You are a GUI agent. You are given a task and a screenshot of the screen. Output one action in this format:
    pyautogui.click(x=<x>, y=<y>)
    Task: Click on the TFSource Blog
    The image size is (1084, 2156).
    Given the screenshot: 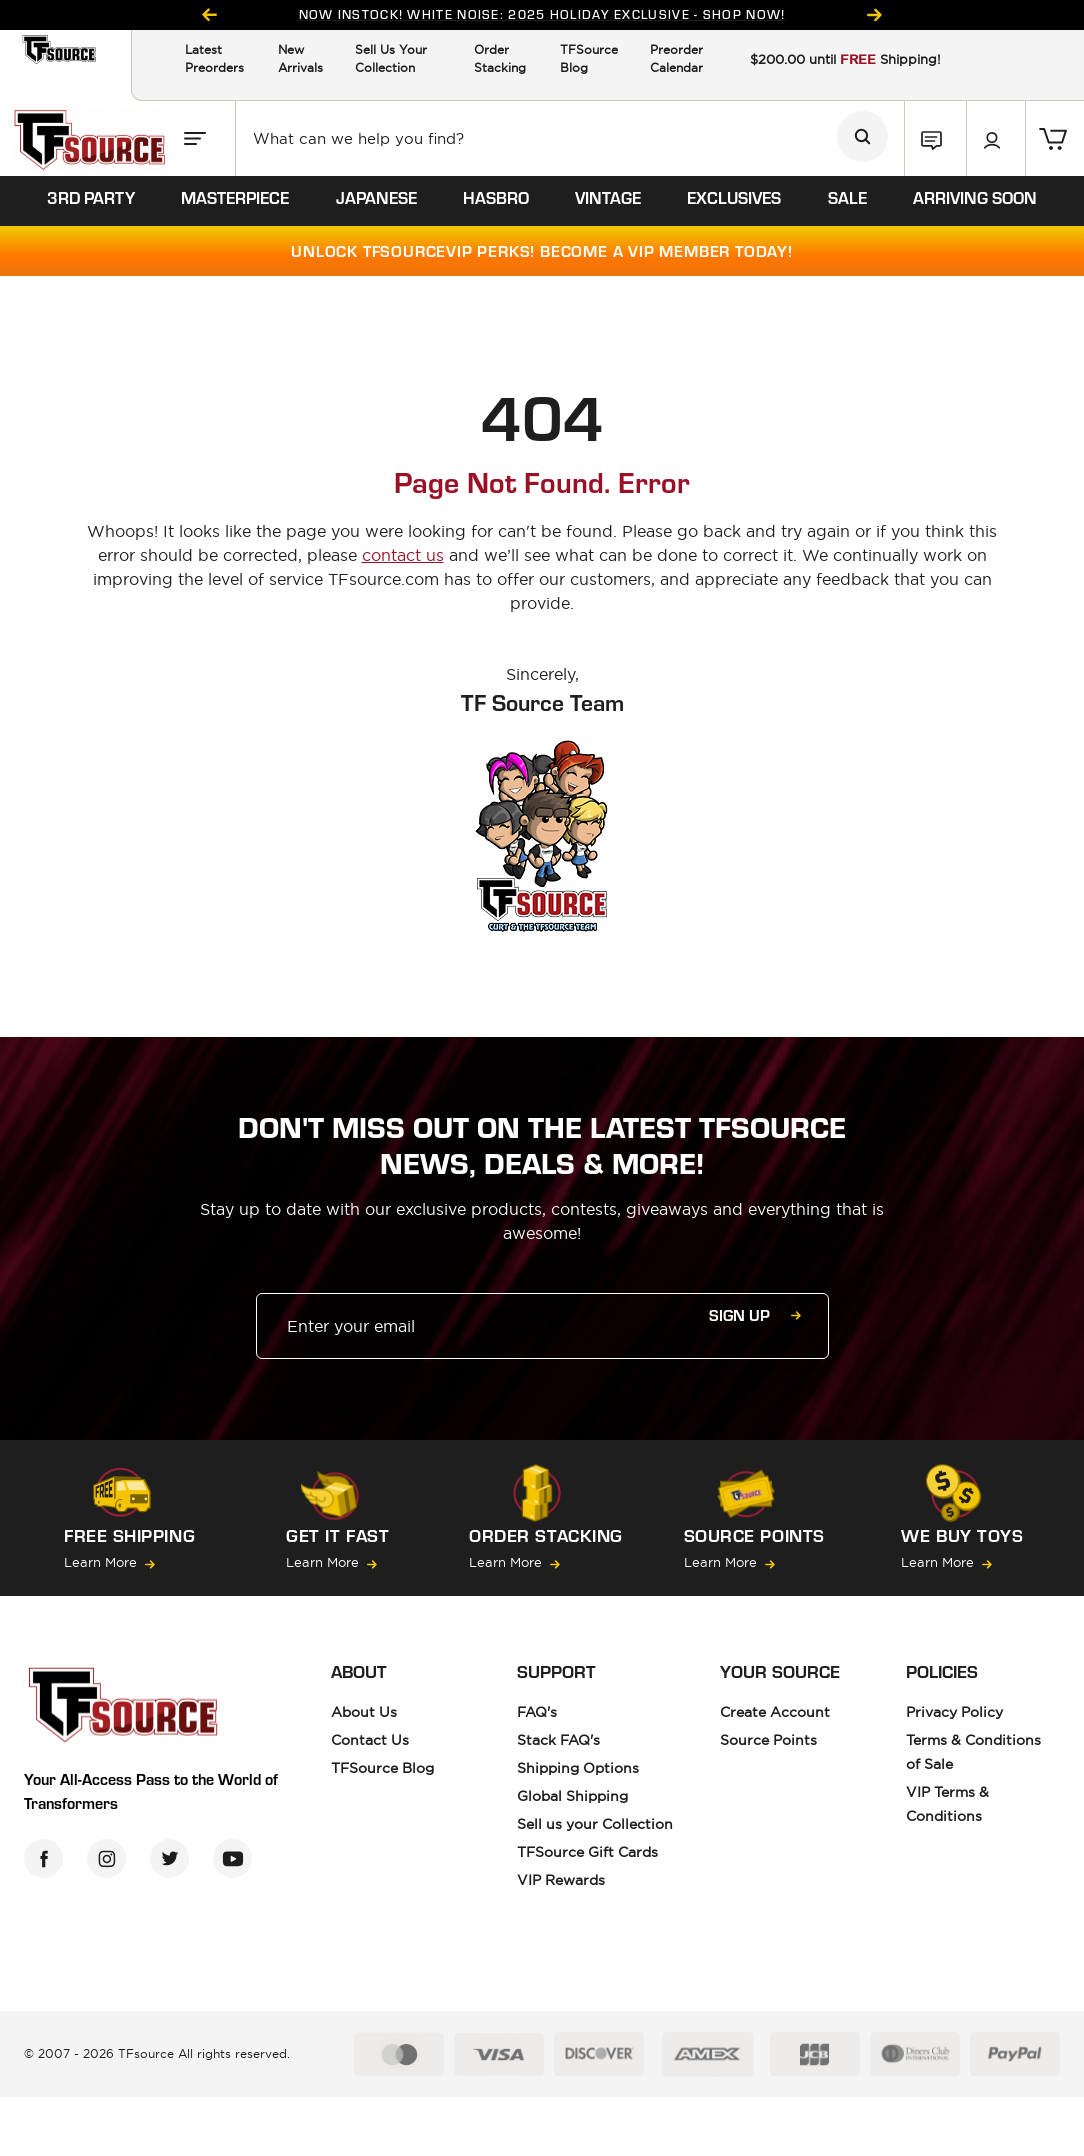 What is the action you would take?
    pyautogui.click(x=589, y=58)
    